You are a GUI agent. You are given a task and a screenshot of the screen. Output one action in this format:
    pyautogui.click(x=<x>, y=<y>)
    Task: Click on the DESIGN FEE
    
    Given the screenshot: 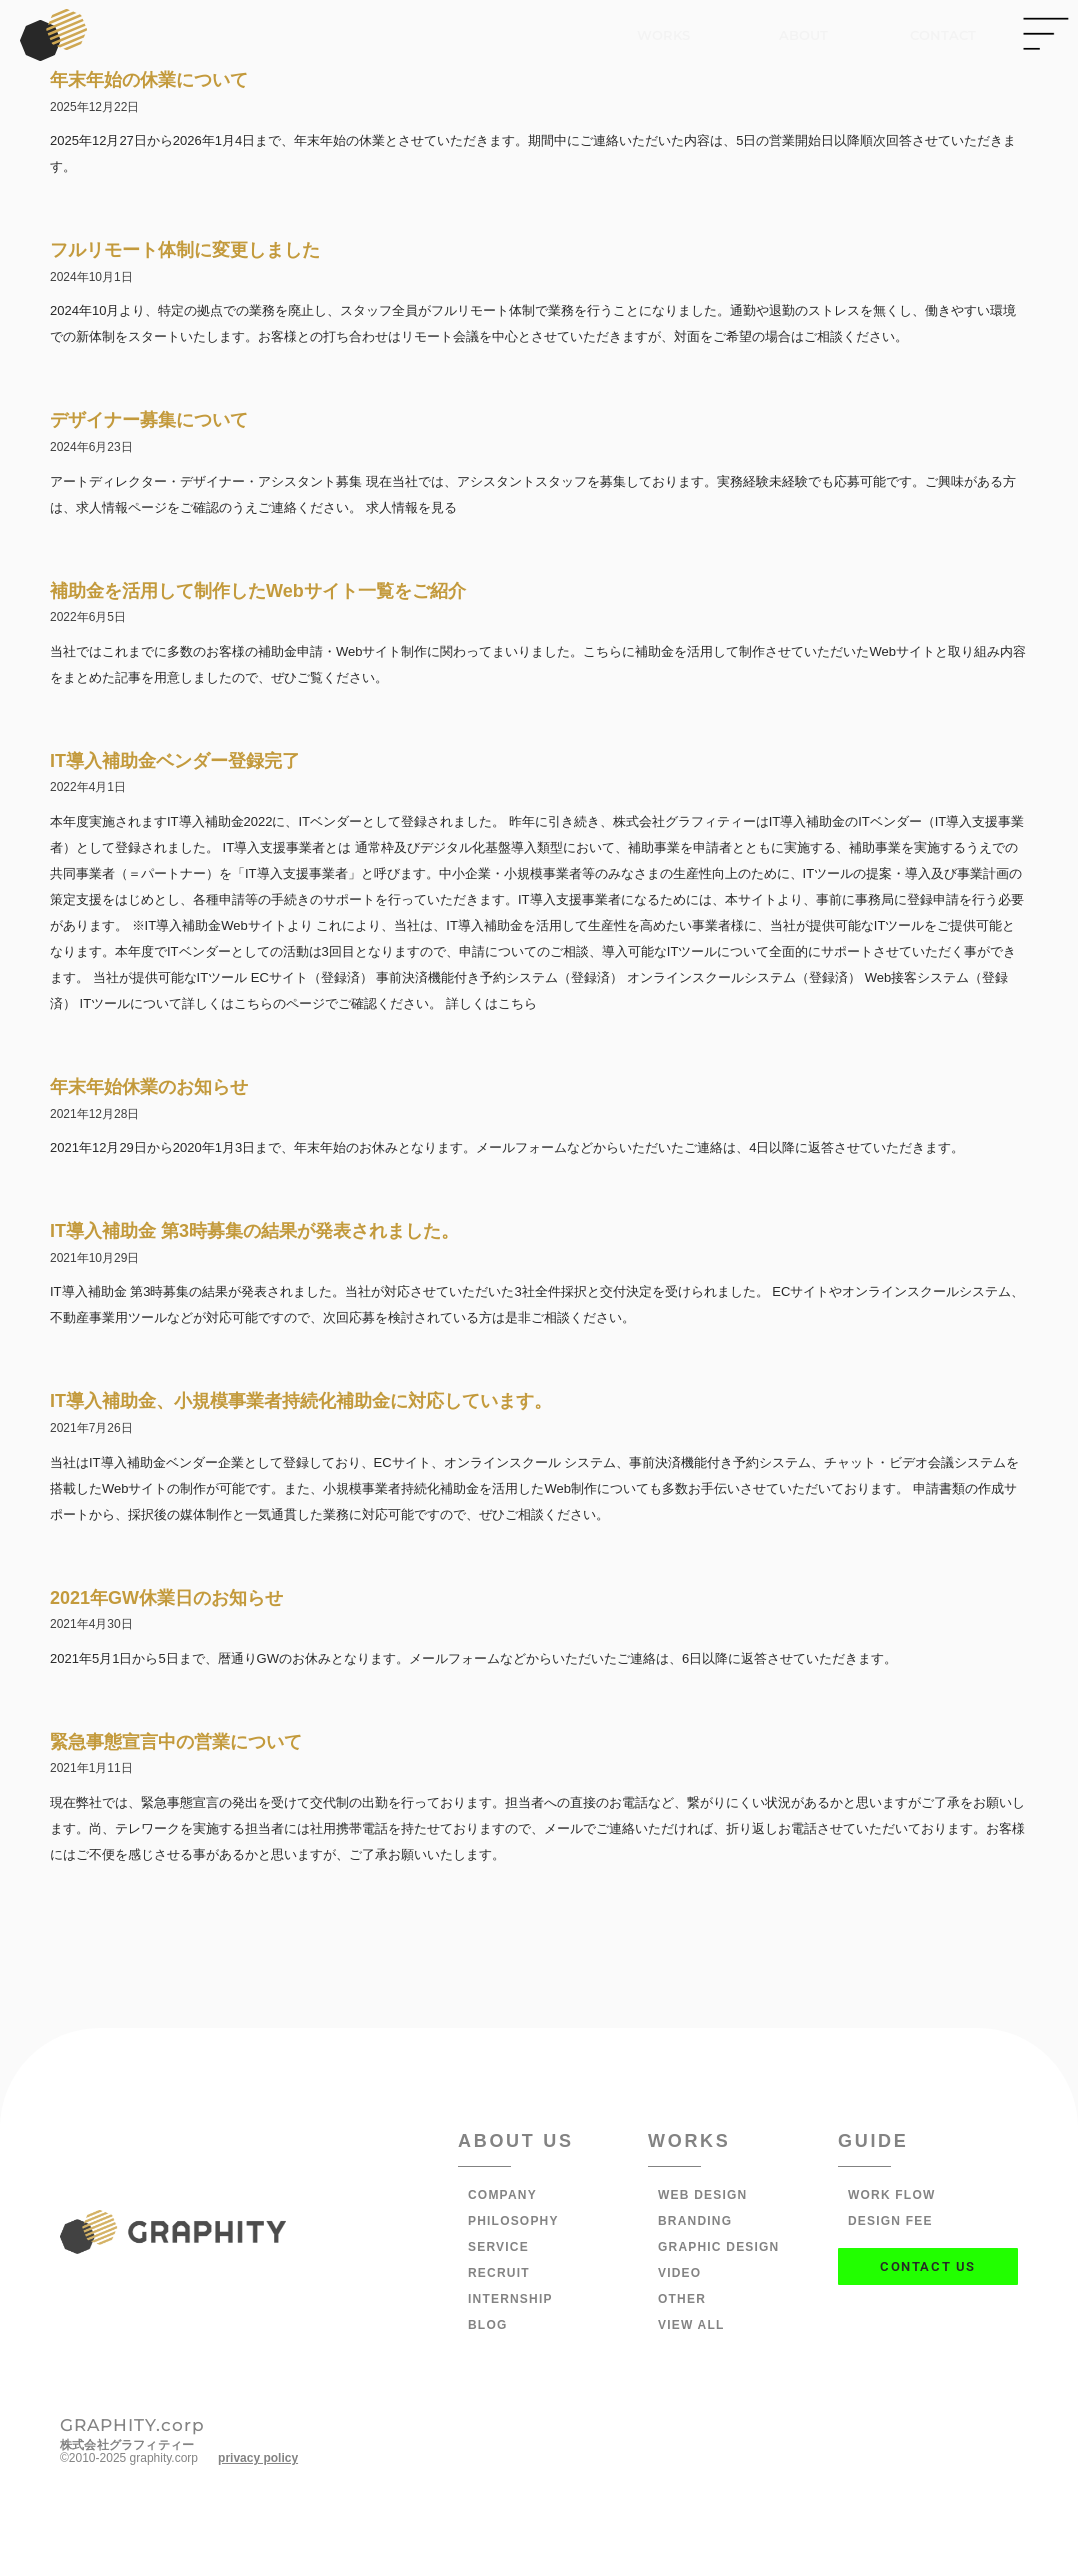 What is the action you would take?
    pyautogui.click(x=890, y=2221)
    